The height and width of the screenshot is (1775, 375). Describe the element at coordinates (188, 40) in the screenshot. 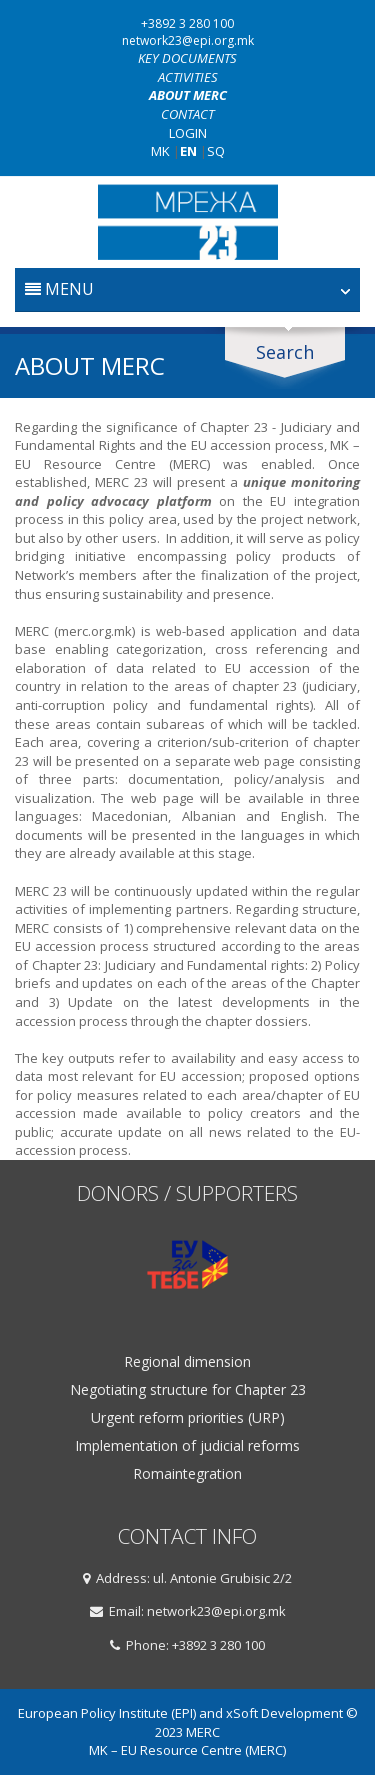

I see `network23@epi.org.mk` at that location.